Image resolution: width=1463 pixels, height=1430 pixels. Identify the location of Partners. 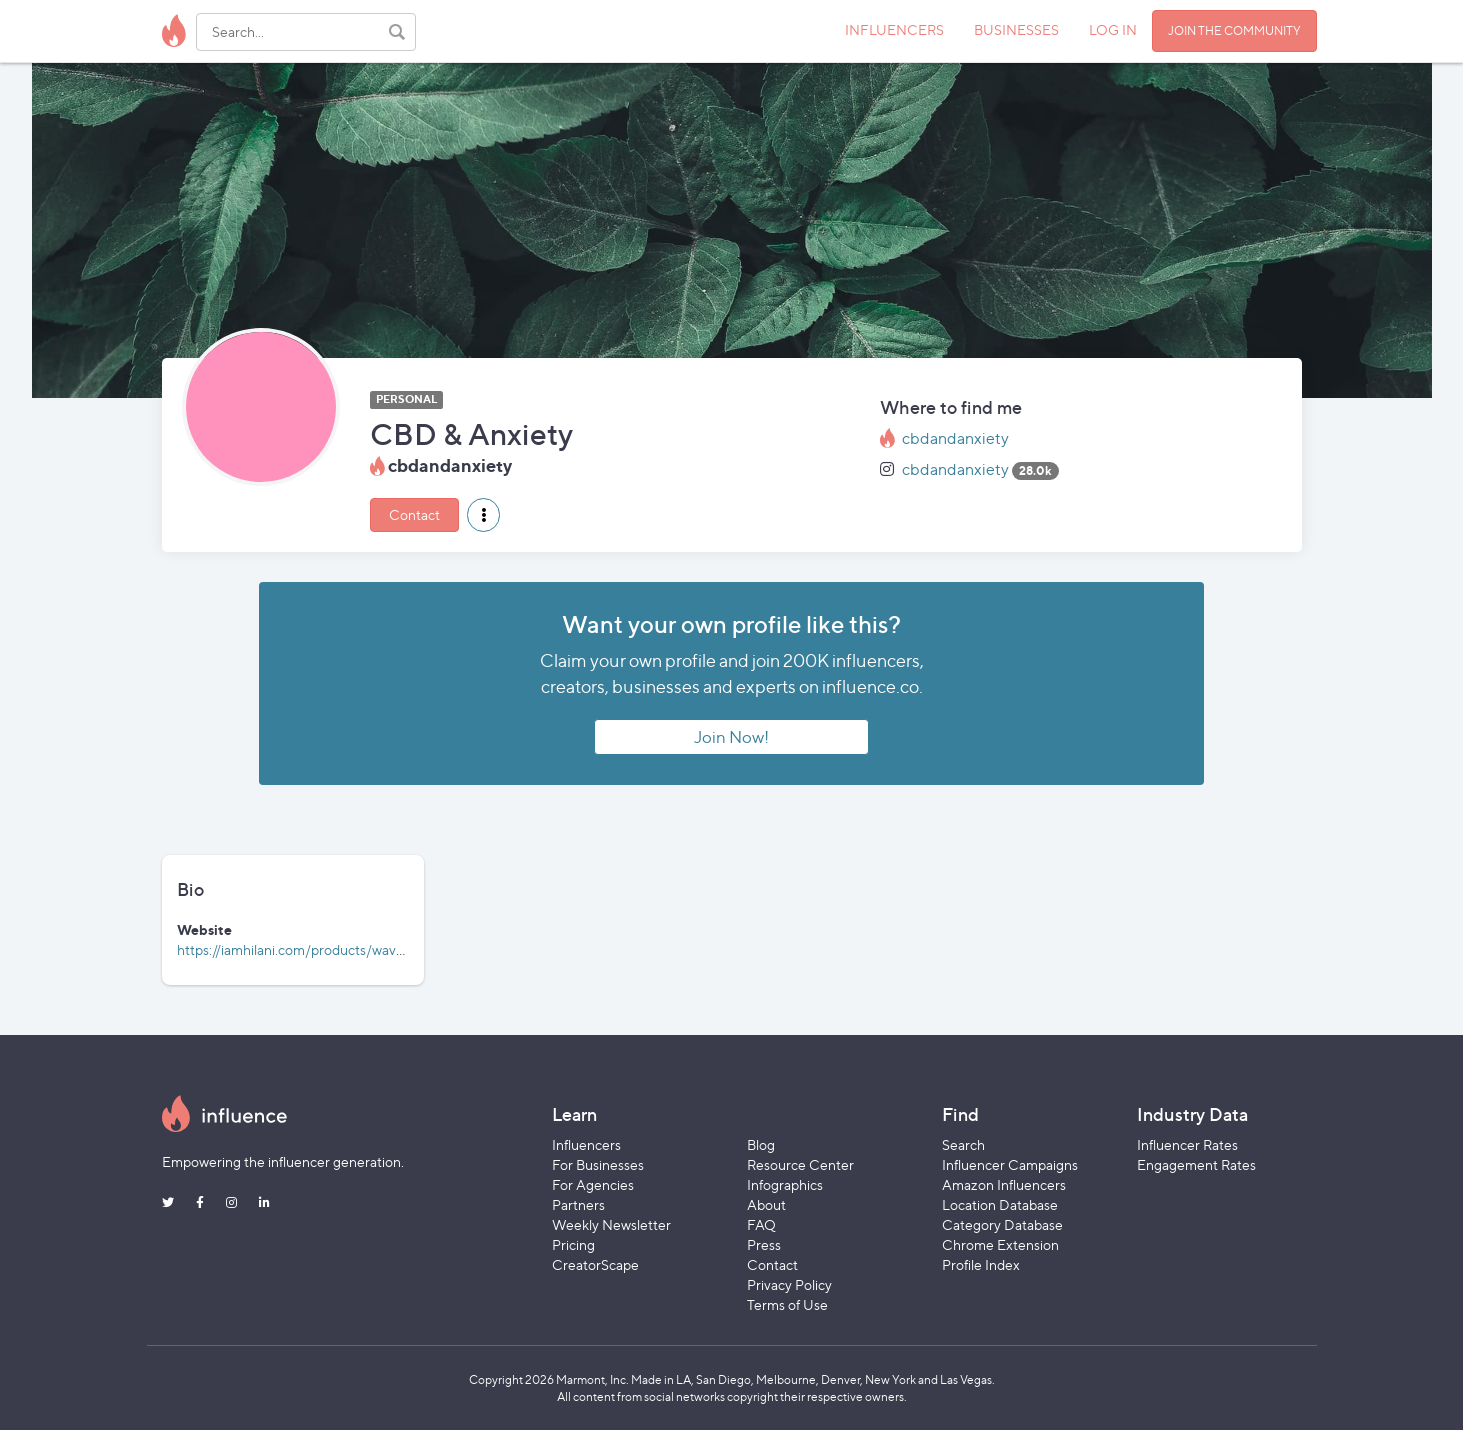
(578, 1204).